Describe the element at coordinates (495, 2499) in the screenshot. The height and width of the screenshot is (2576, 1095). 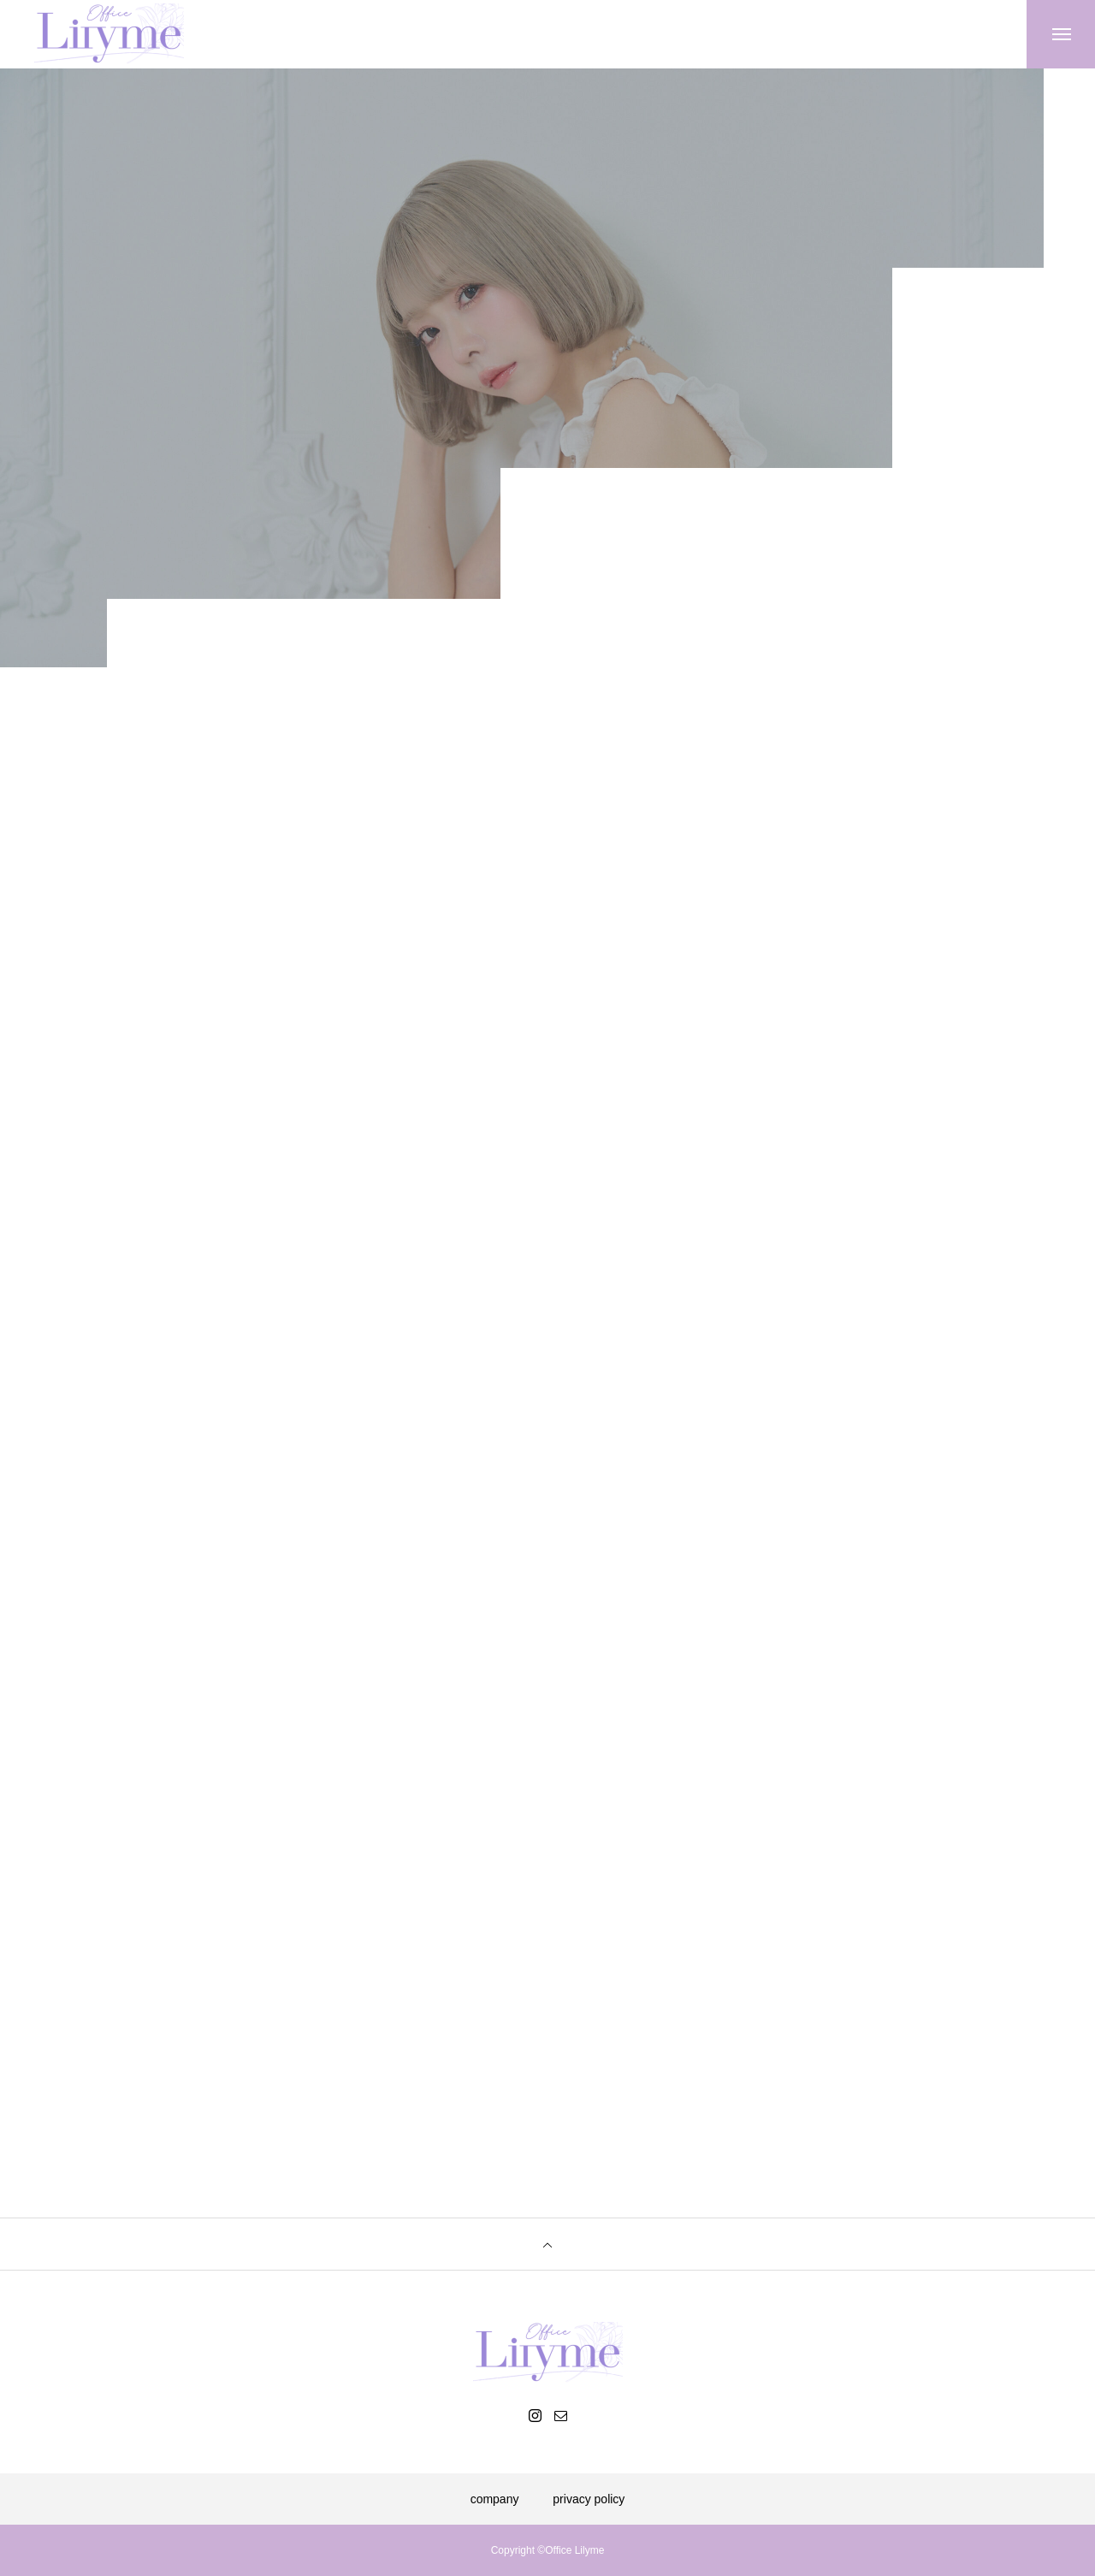
I see `company` at that location.